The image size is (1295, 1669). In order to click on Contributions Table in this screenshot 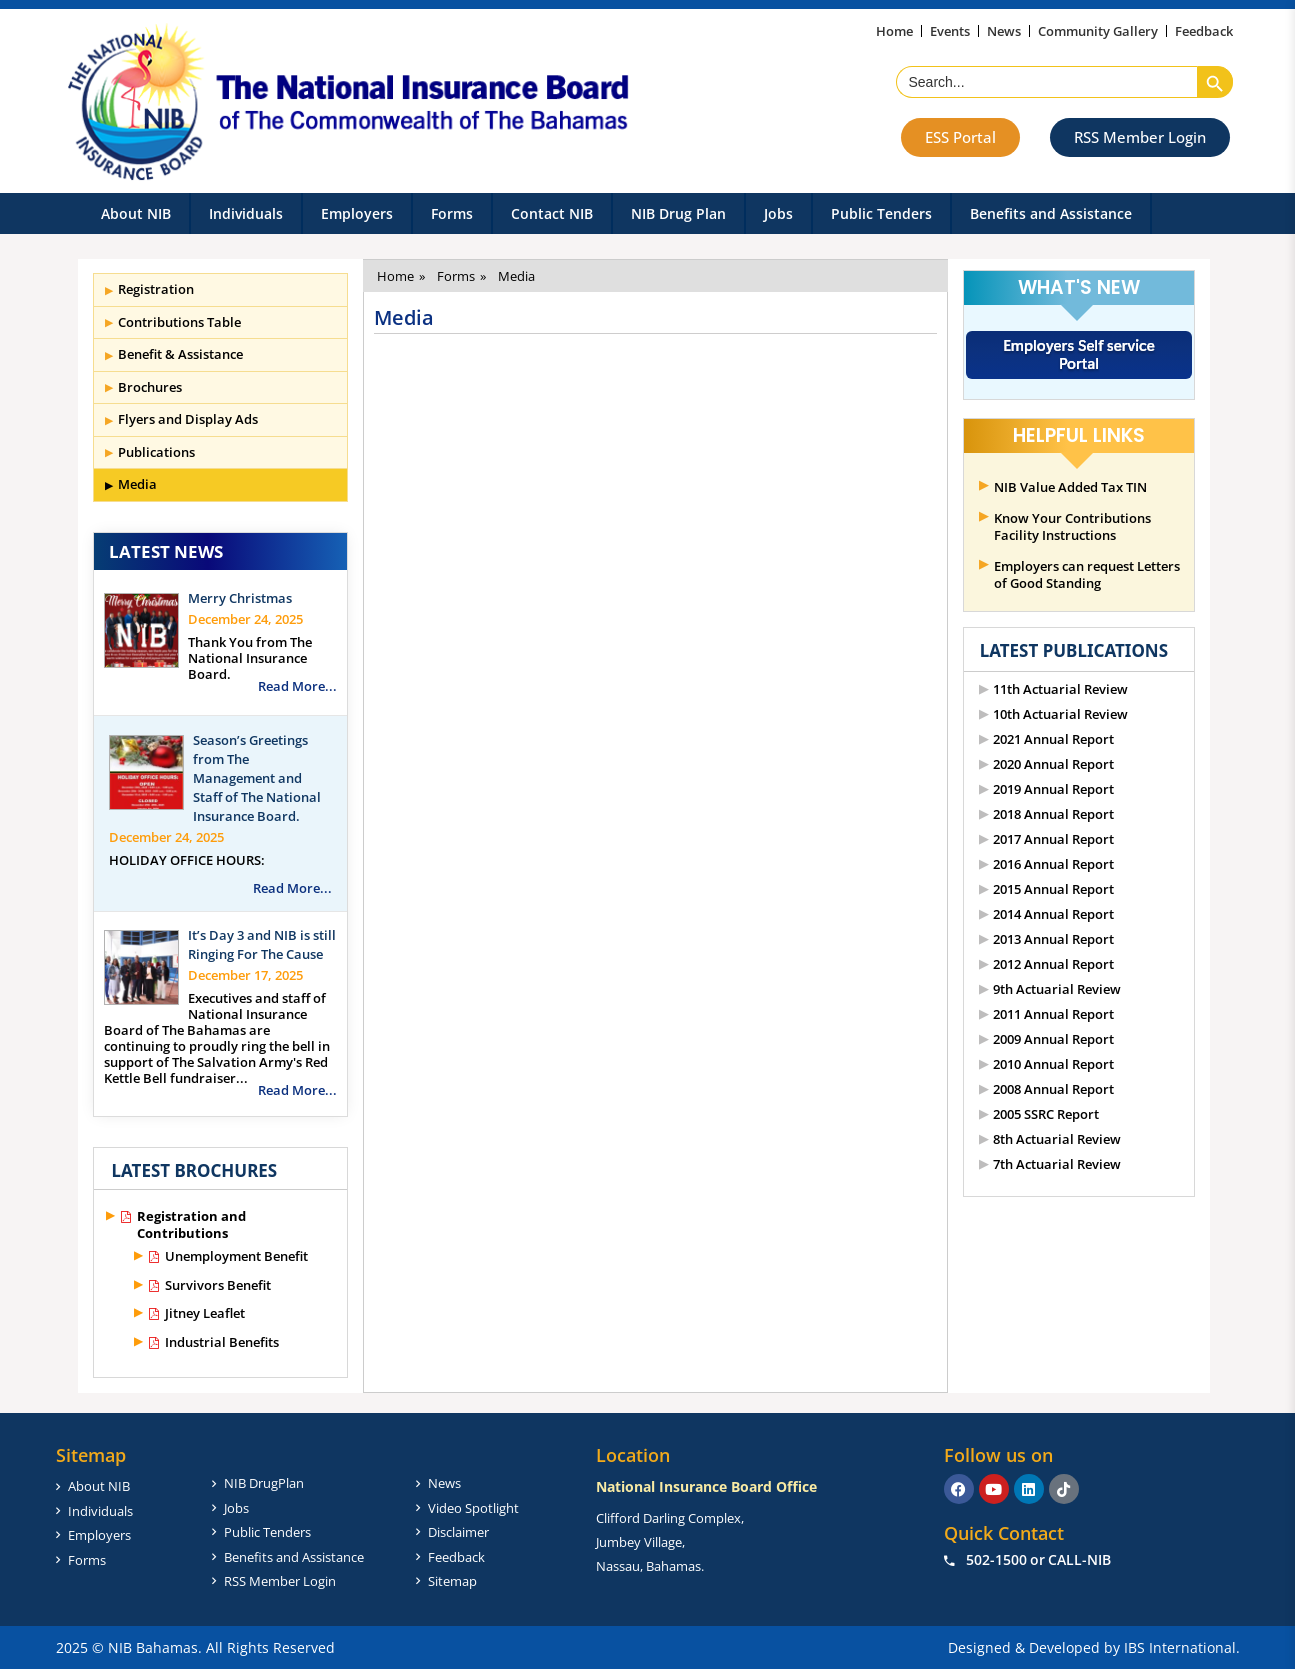, I will do `click(179, 322)`.